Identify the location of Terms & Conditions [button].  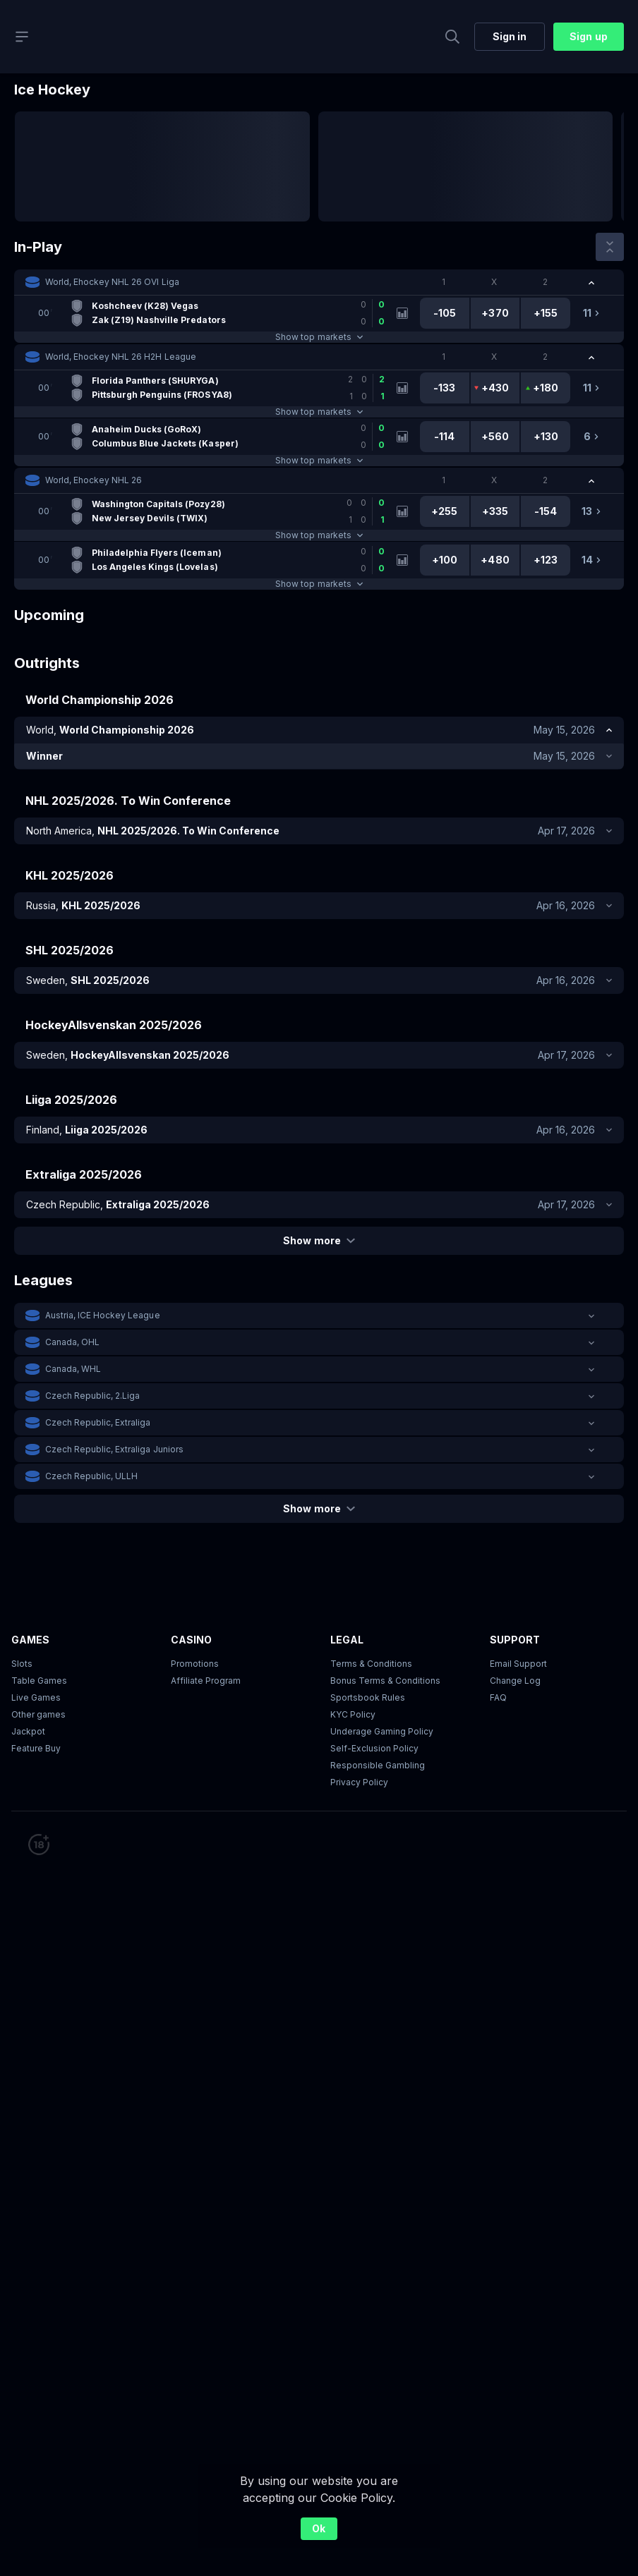
(371, 1663).